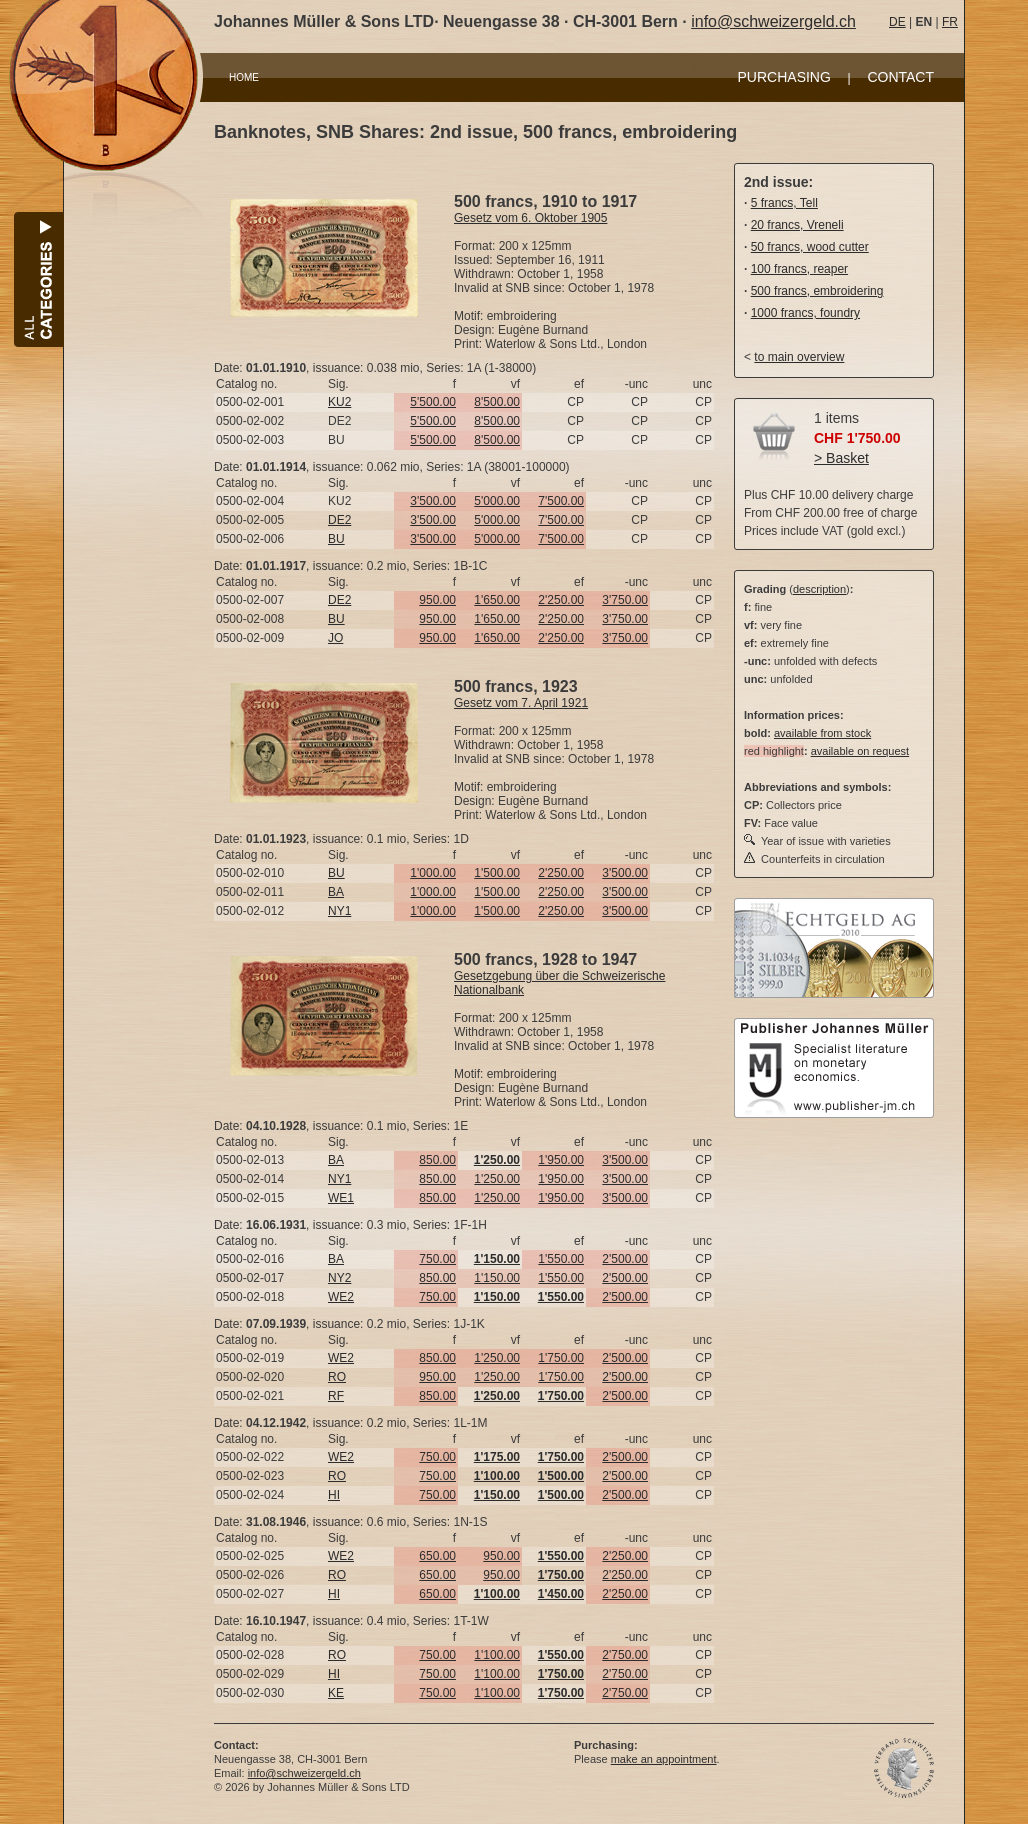 This screenshot has height=1824, width=1028. Describe the element at coordinates (625, 1655) in the screenshot. I see `2'750.00` at that location.